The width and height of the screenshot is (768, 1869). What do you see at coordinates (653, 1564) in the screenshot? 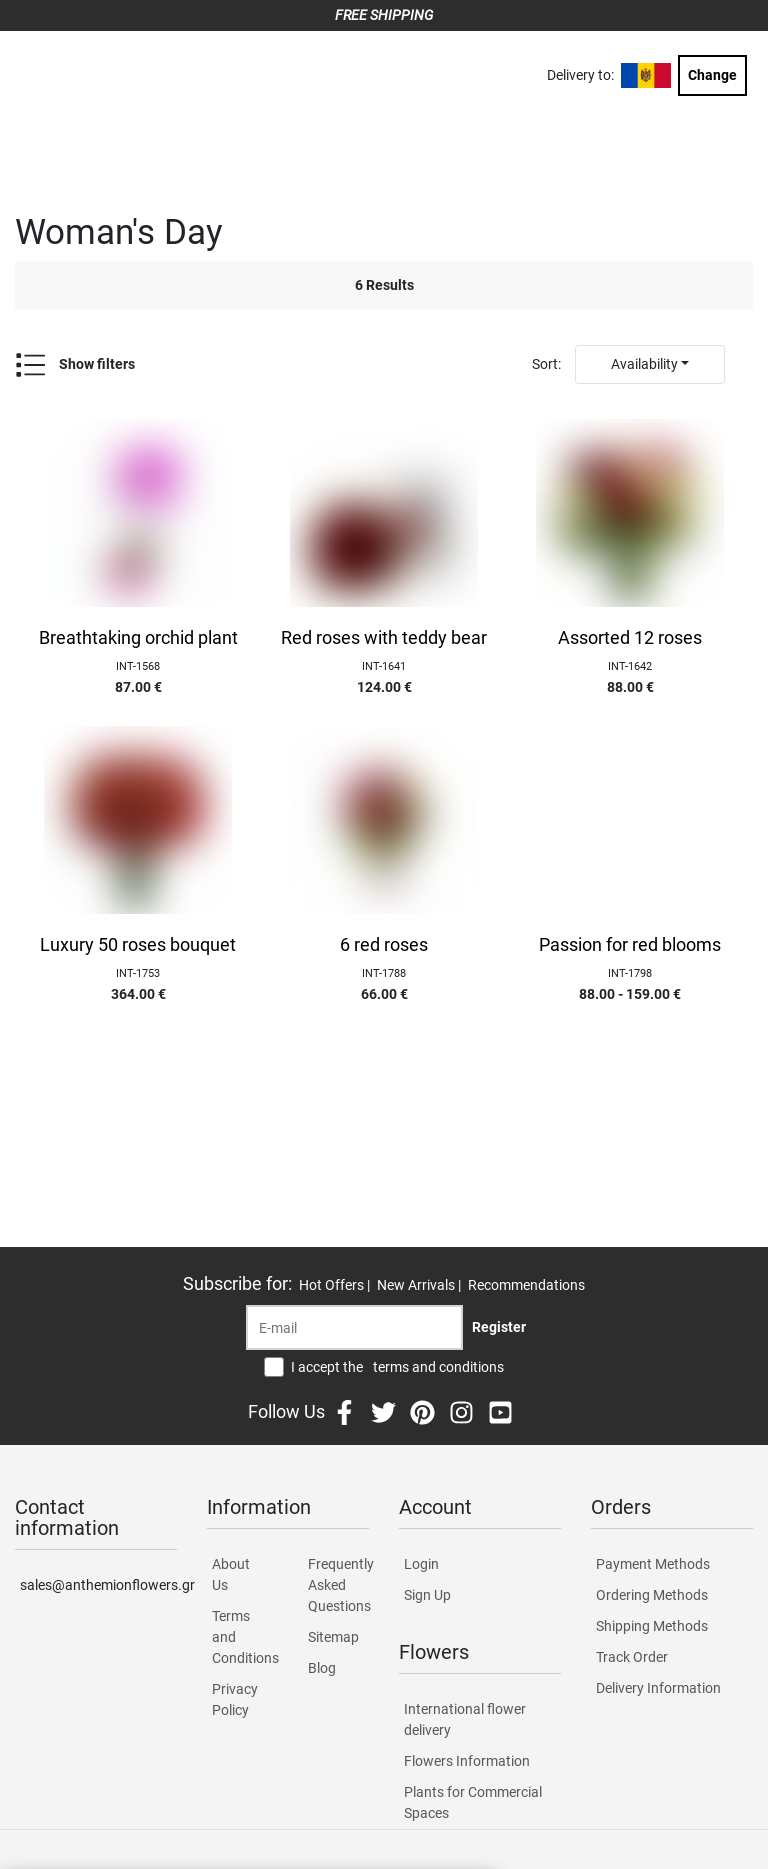
I see `Payment Methods` at bounding box center [653, 1564].